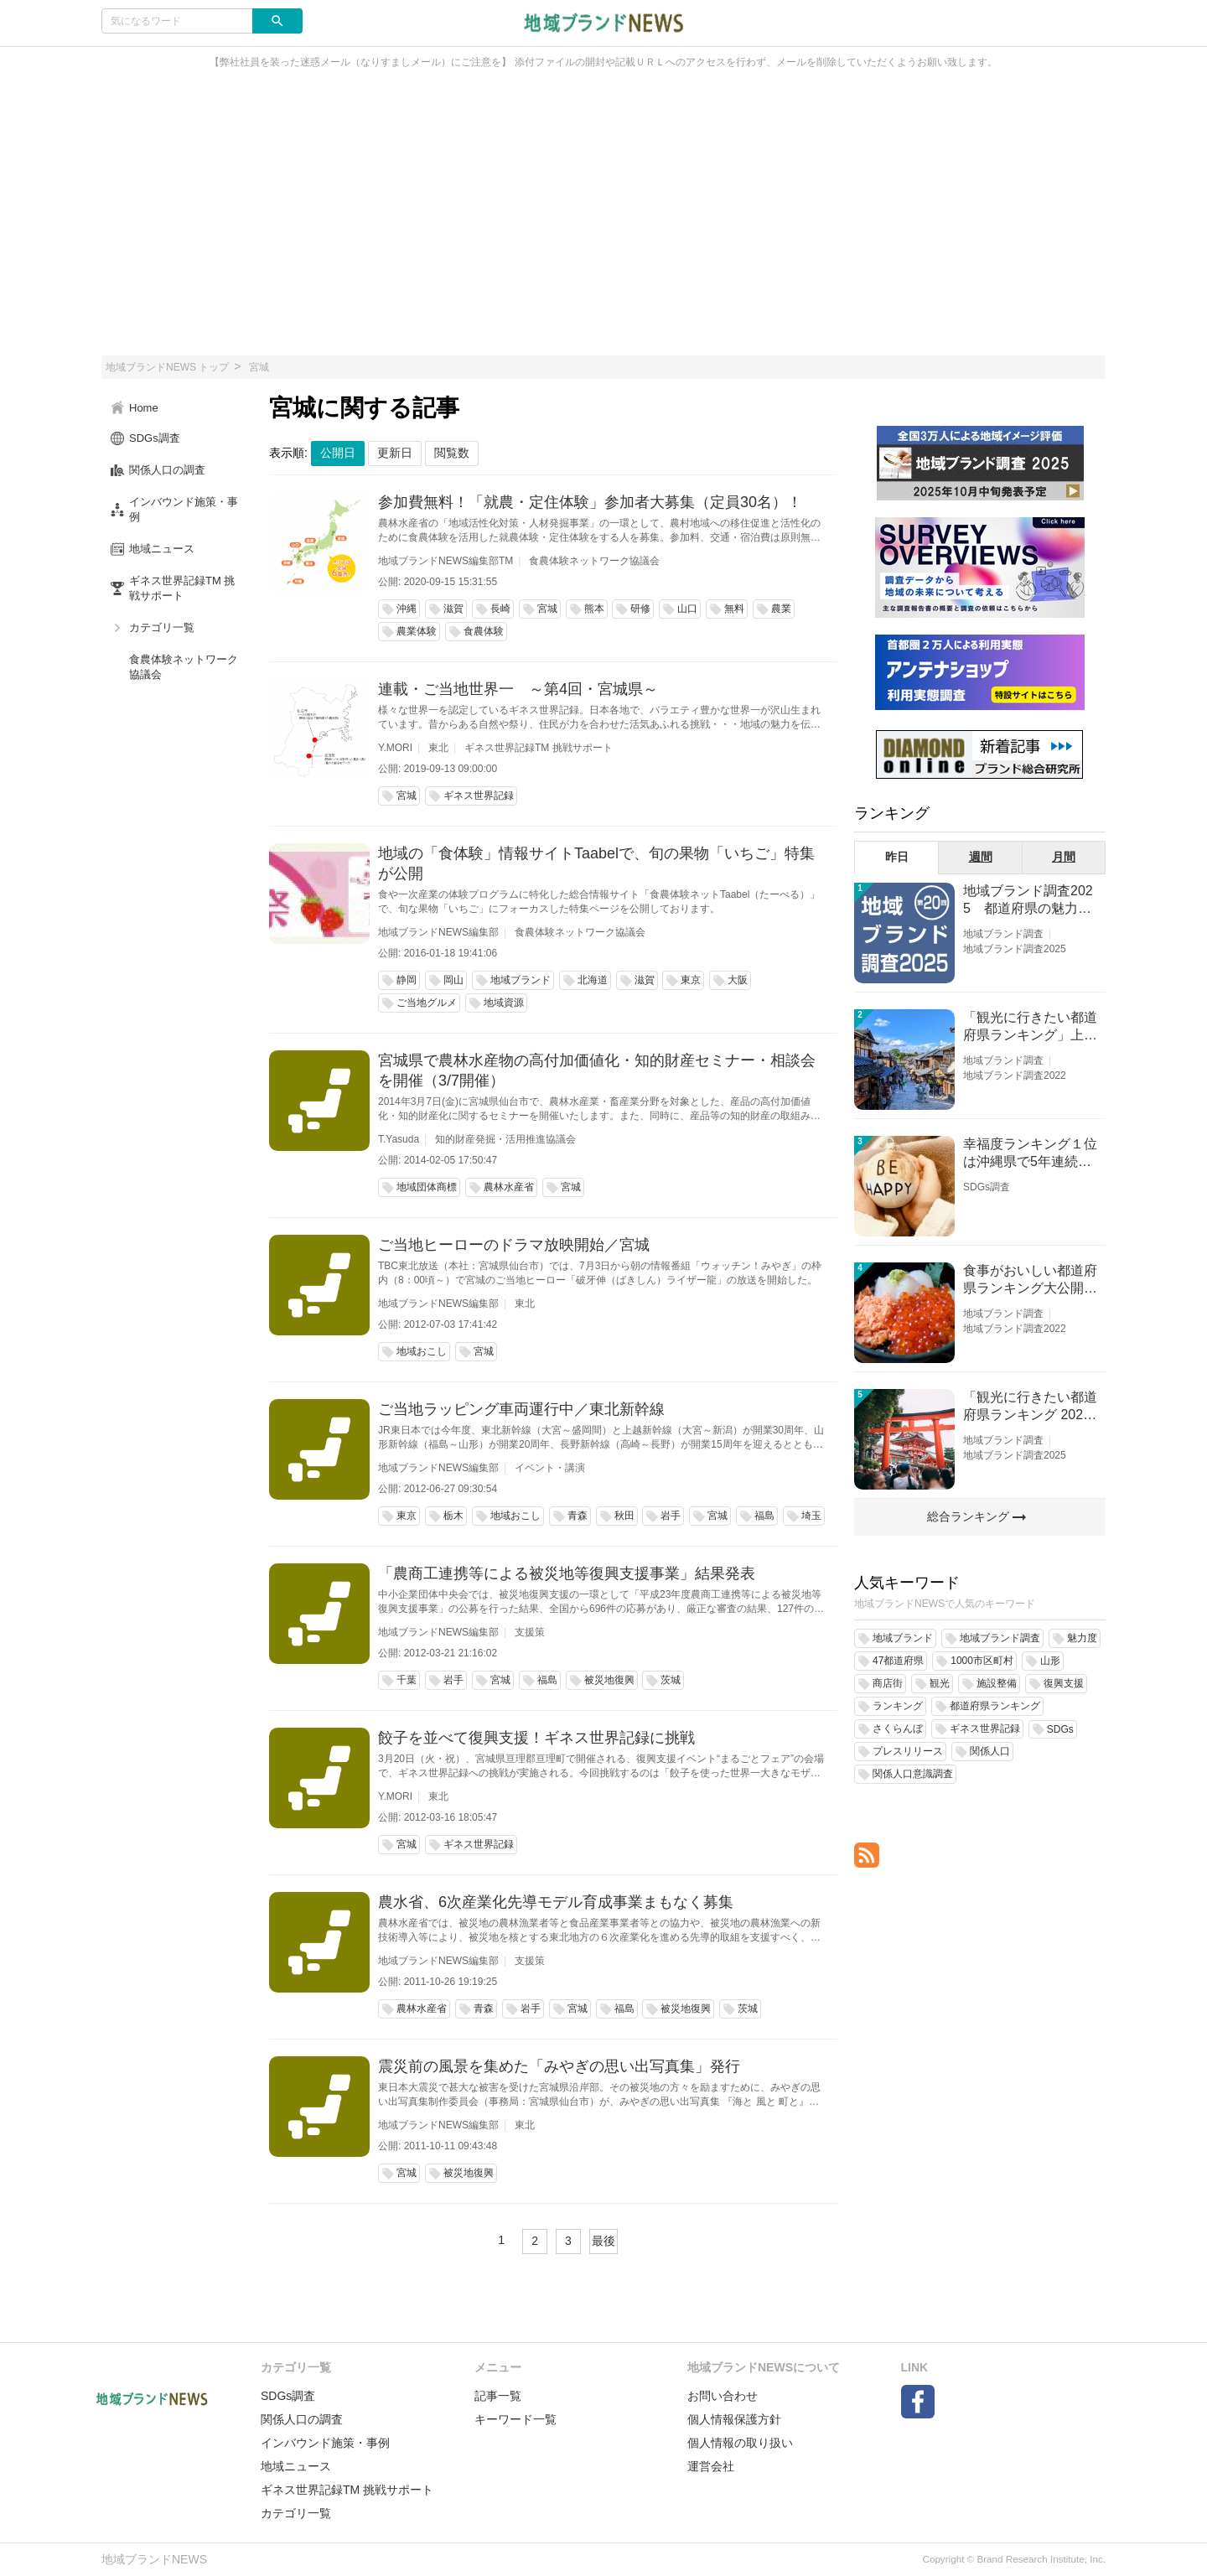 The height and width of the screenshot is (2576, 1207). What do you see at coordinates (559, 2066) in the screenshot?
I see `震災前の風景を集めた「みやぎの思い出写真集」発行` at bounding box center [559, 2066].